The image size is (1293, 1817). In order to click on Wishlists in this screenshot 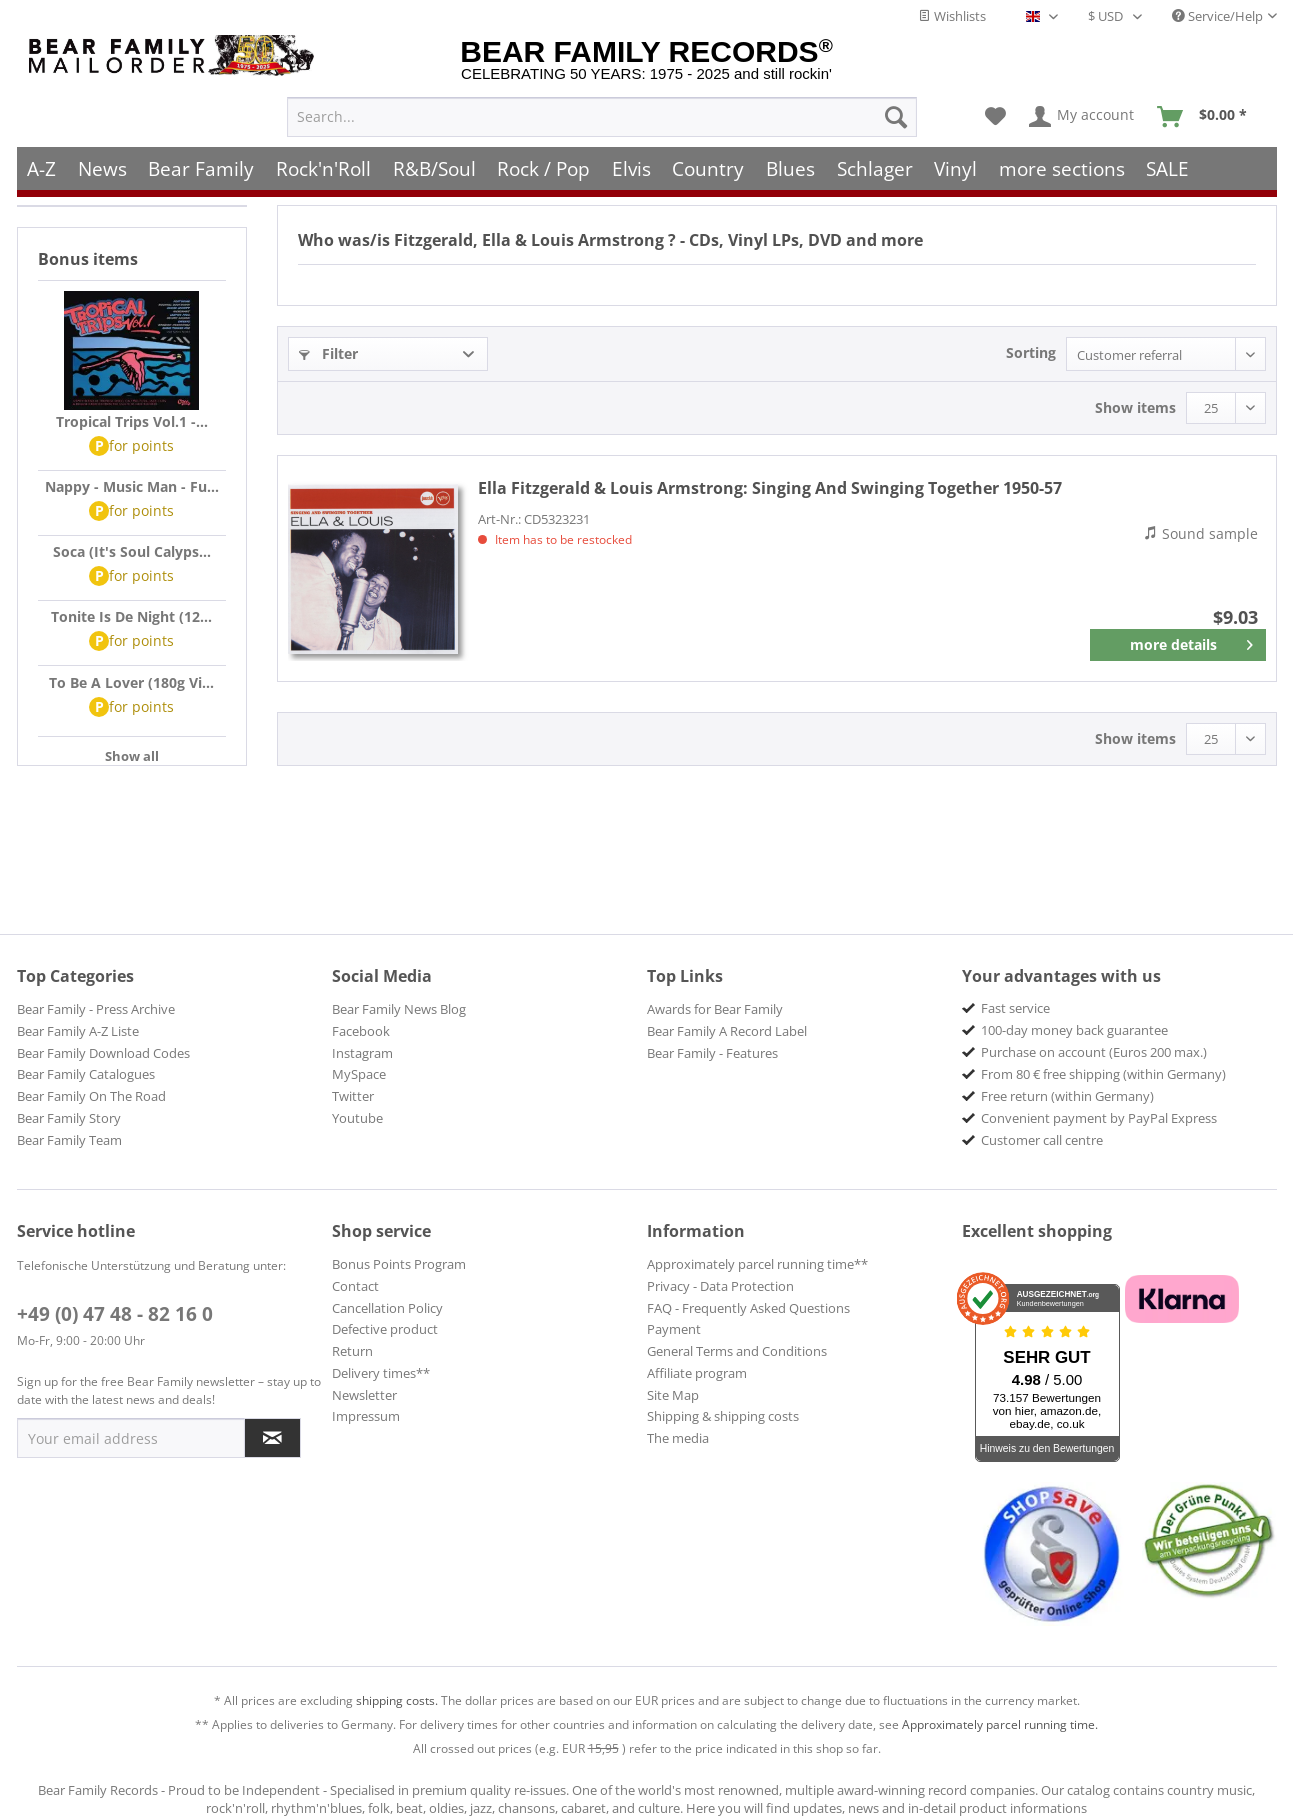, I will do `click(952, 16)`.